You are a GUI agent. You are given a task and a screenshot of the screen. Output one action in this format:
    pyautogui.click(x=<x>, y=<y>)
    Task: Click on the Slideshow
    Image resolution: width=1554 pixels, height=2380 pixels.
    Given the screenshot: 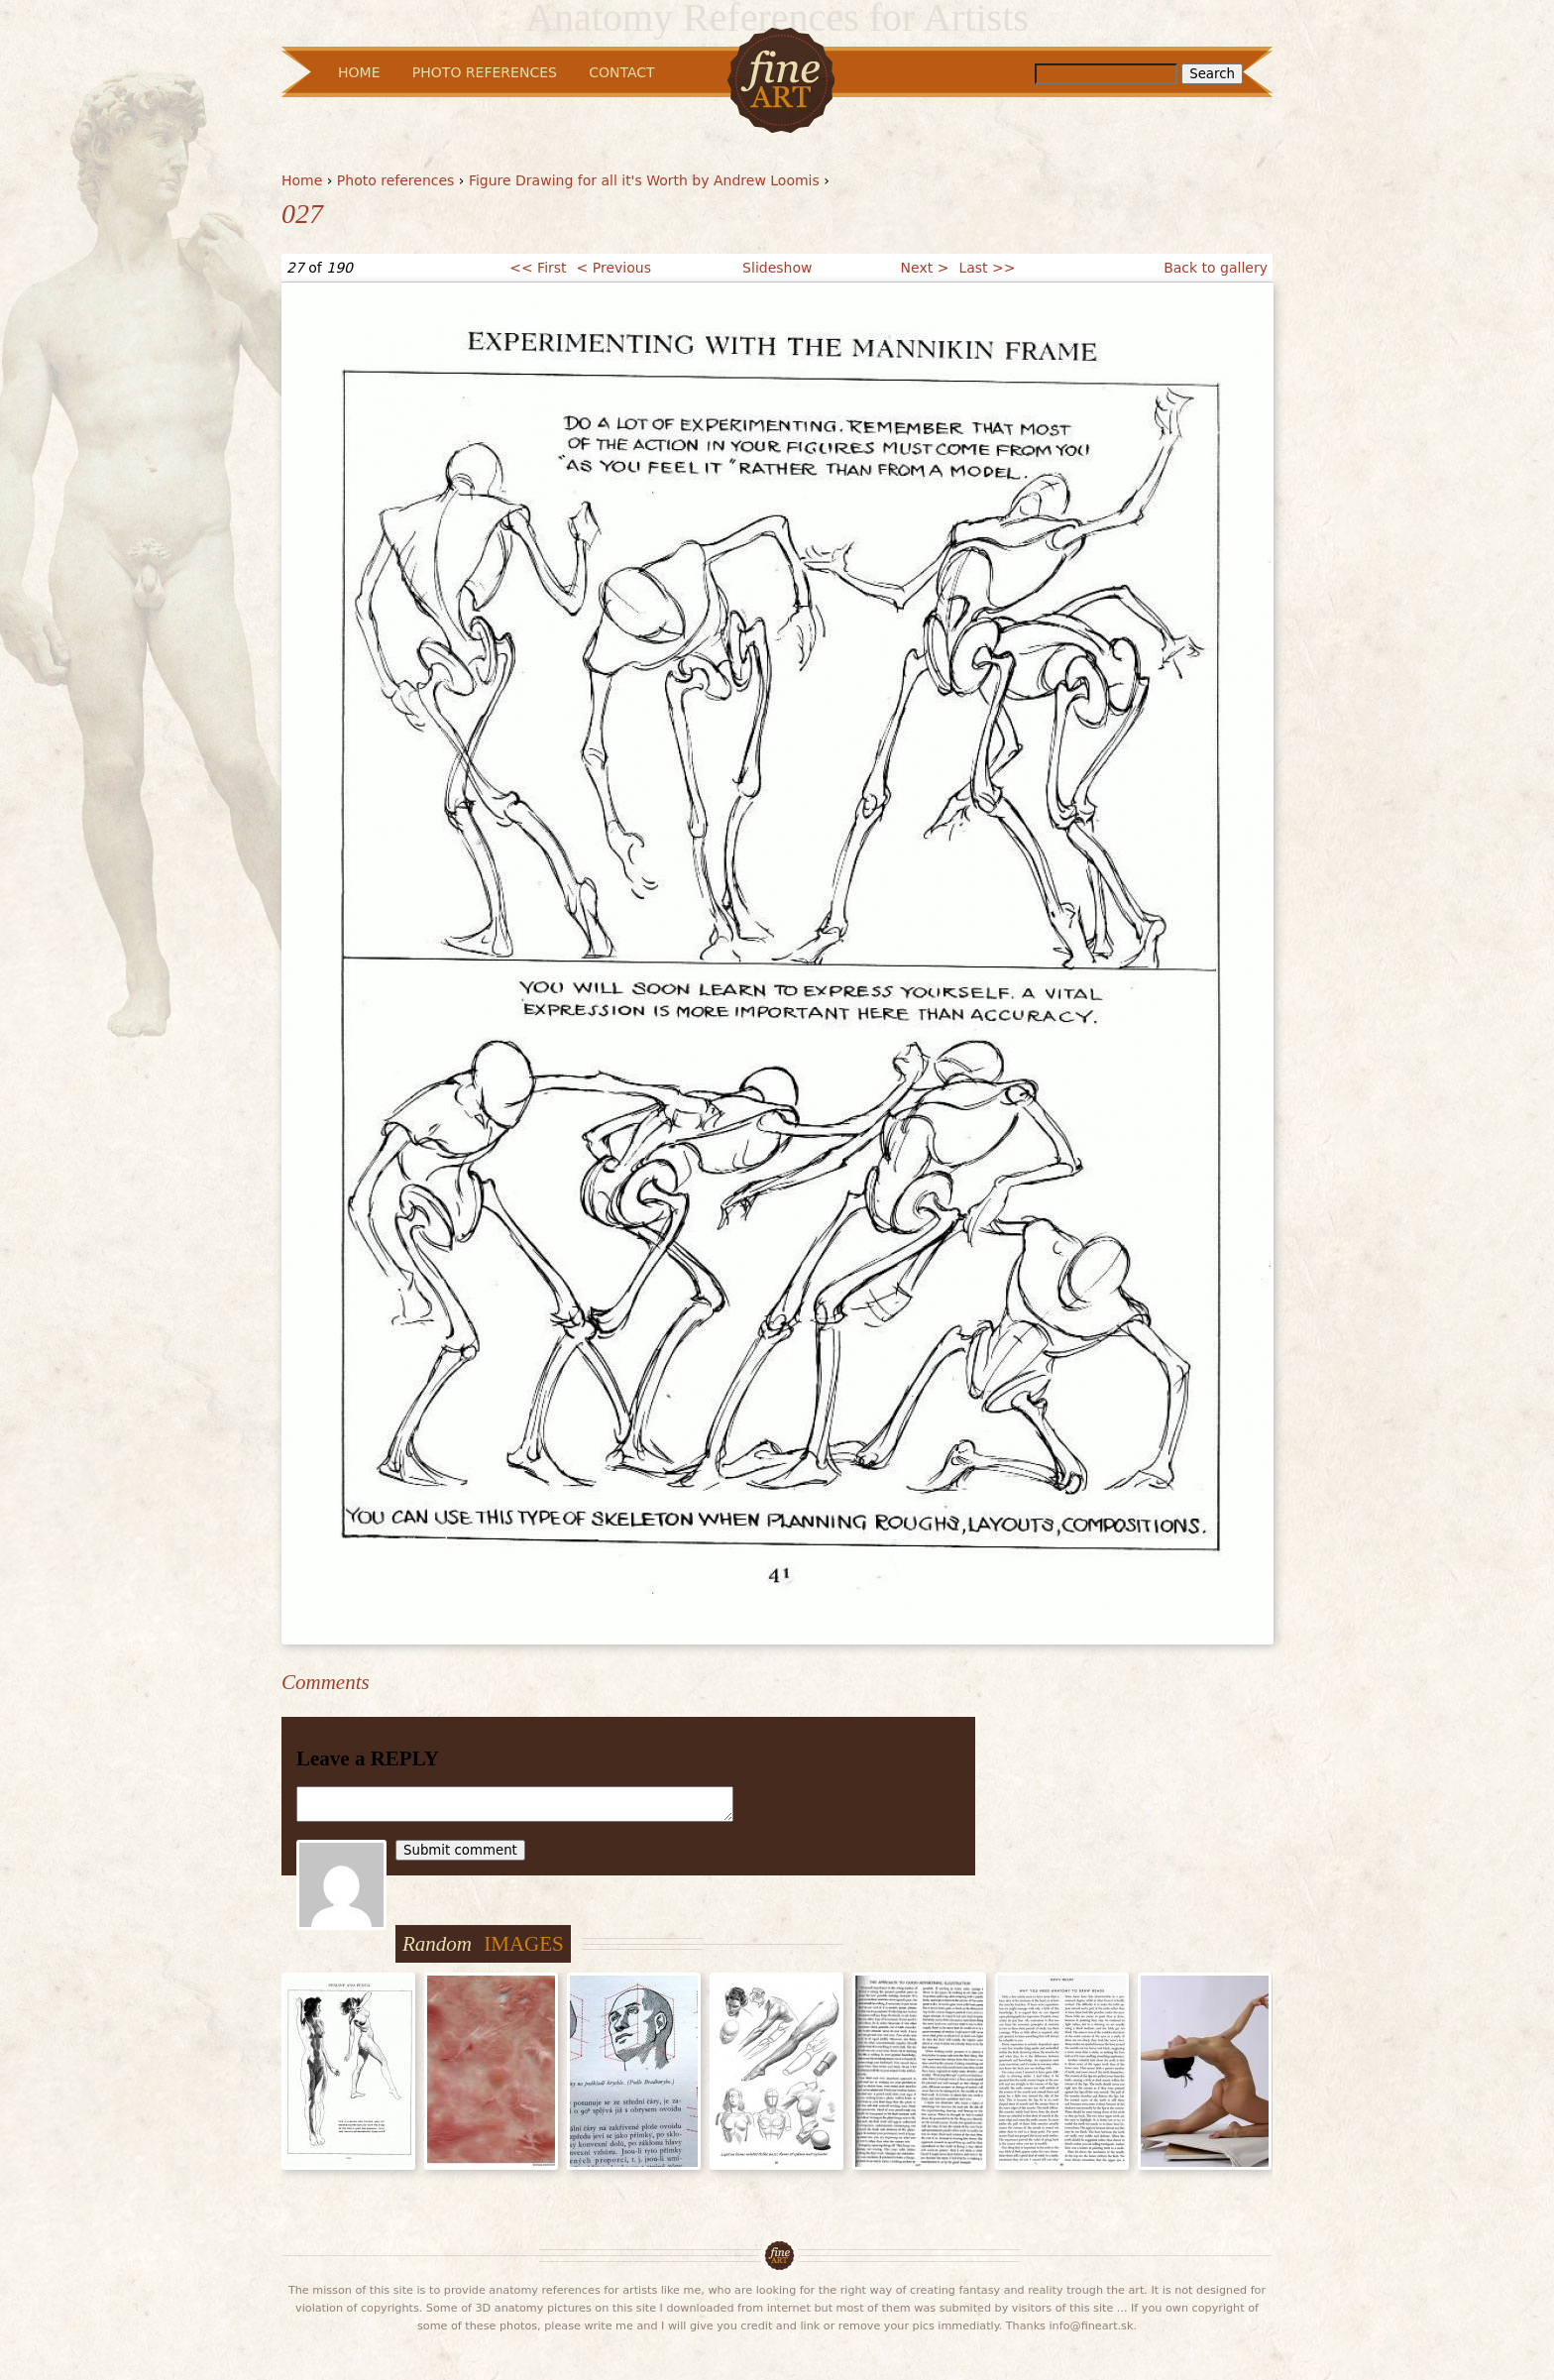 What is the action you would take?
    pyautogui.click(x=777, y=268)
    